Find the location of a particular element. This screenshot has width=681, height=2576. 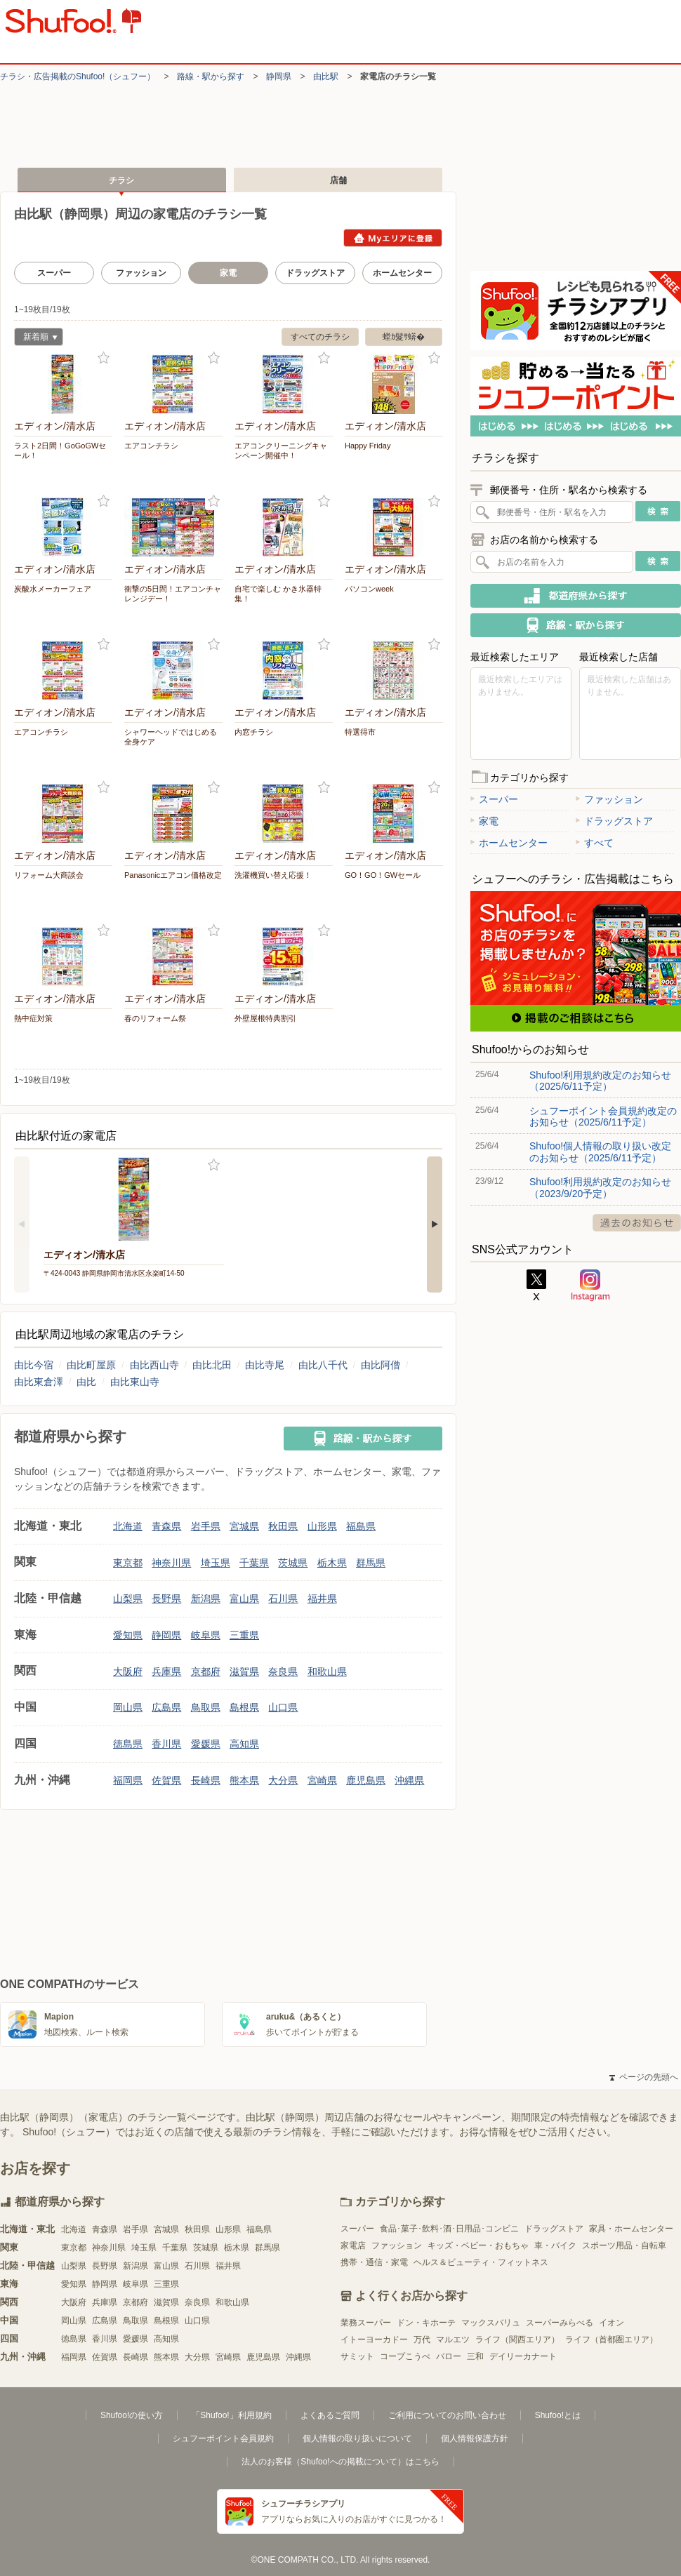

ページの先頭へ is located at coordinates (643, 2077).